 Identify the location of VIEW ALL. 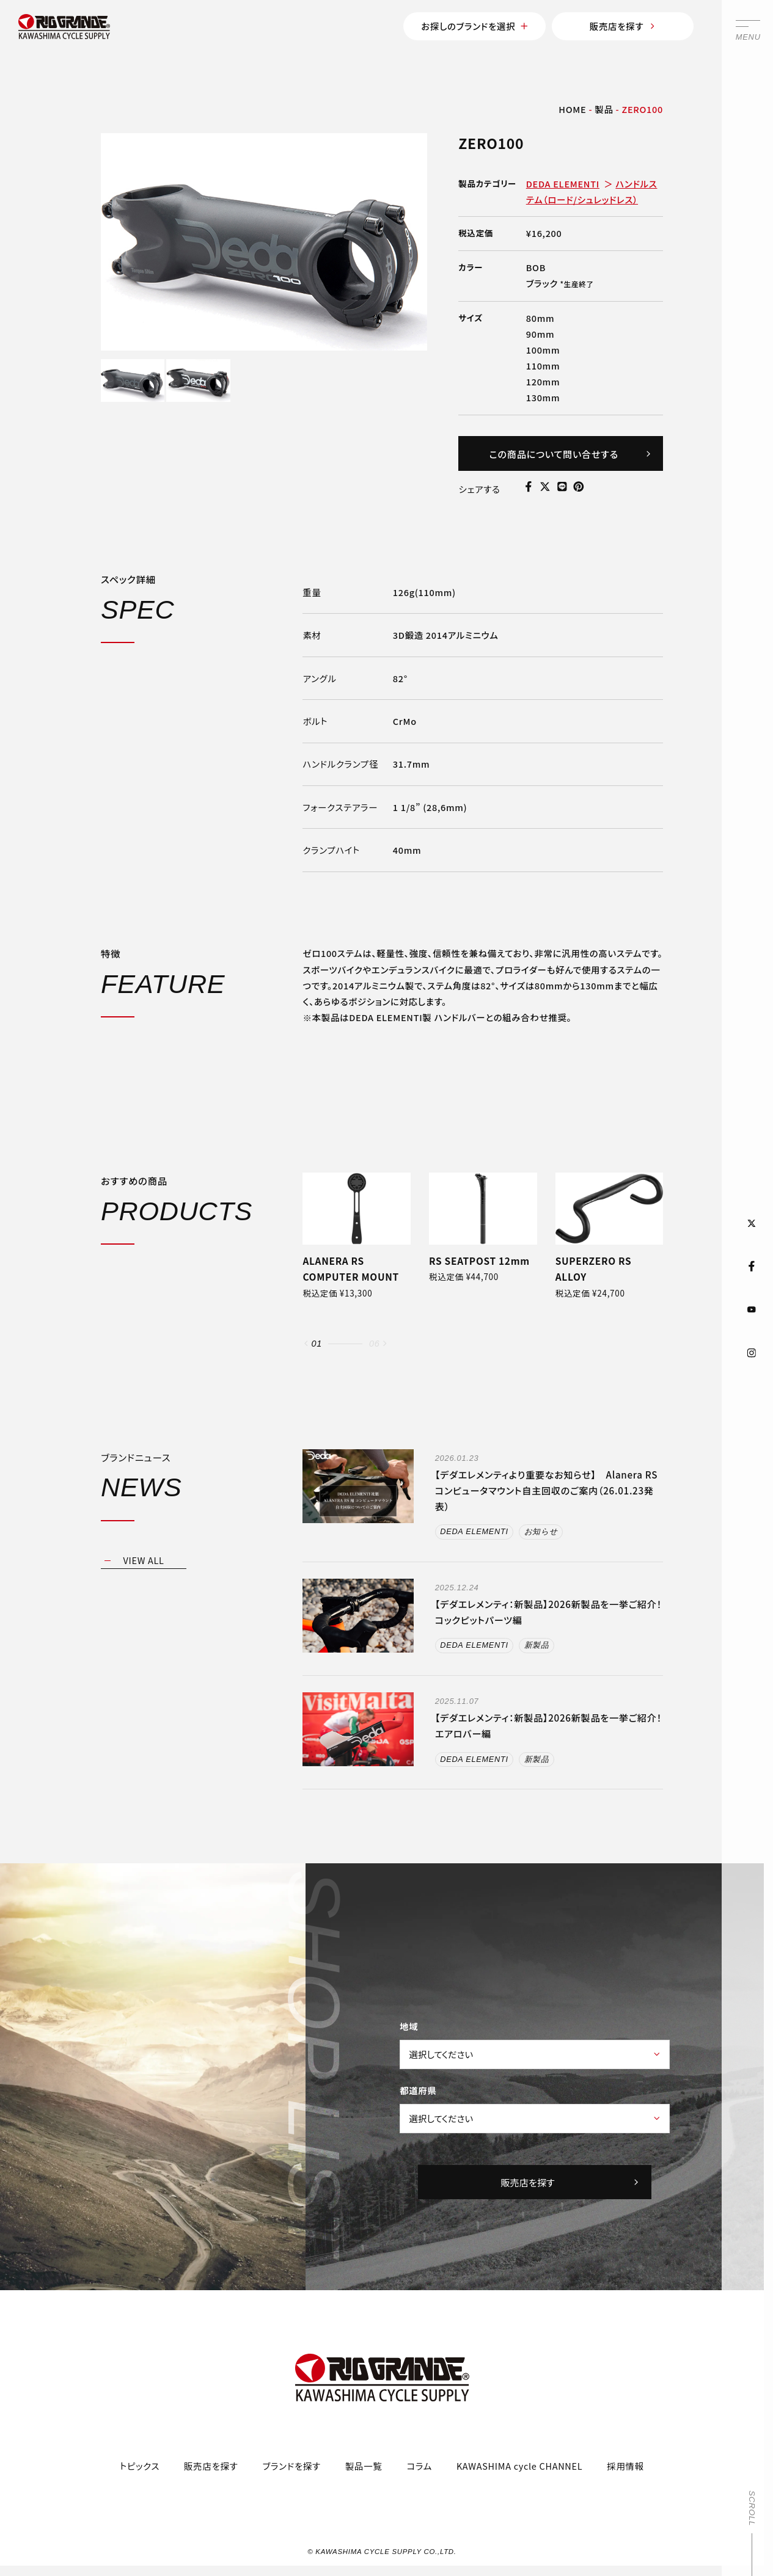
(143, 1560).